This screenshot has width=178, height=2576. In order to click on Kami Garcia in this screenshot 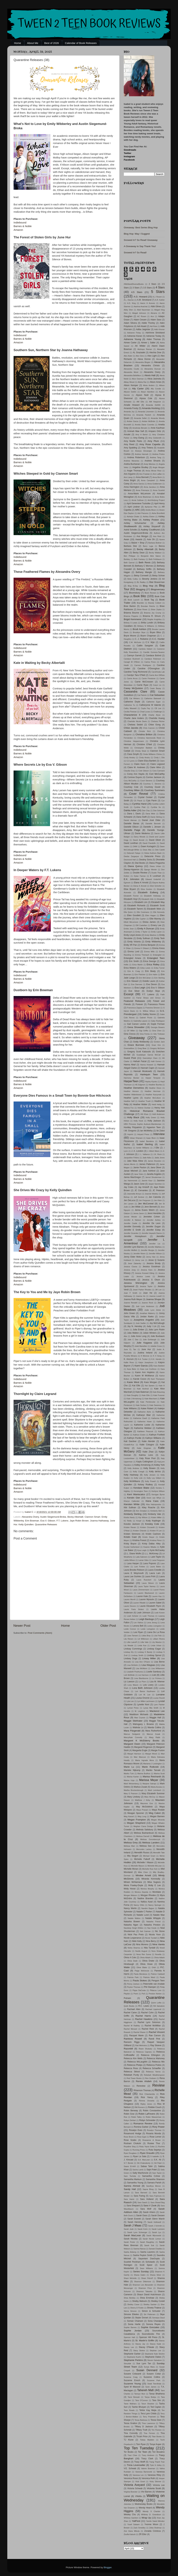, I will do `click(141, 1365)`.